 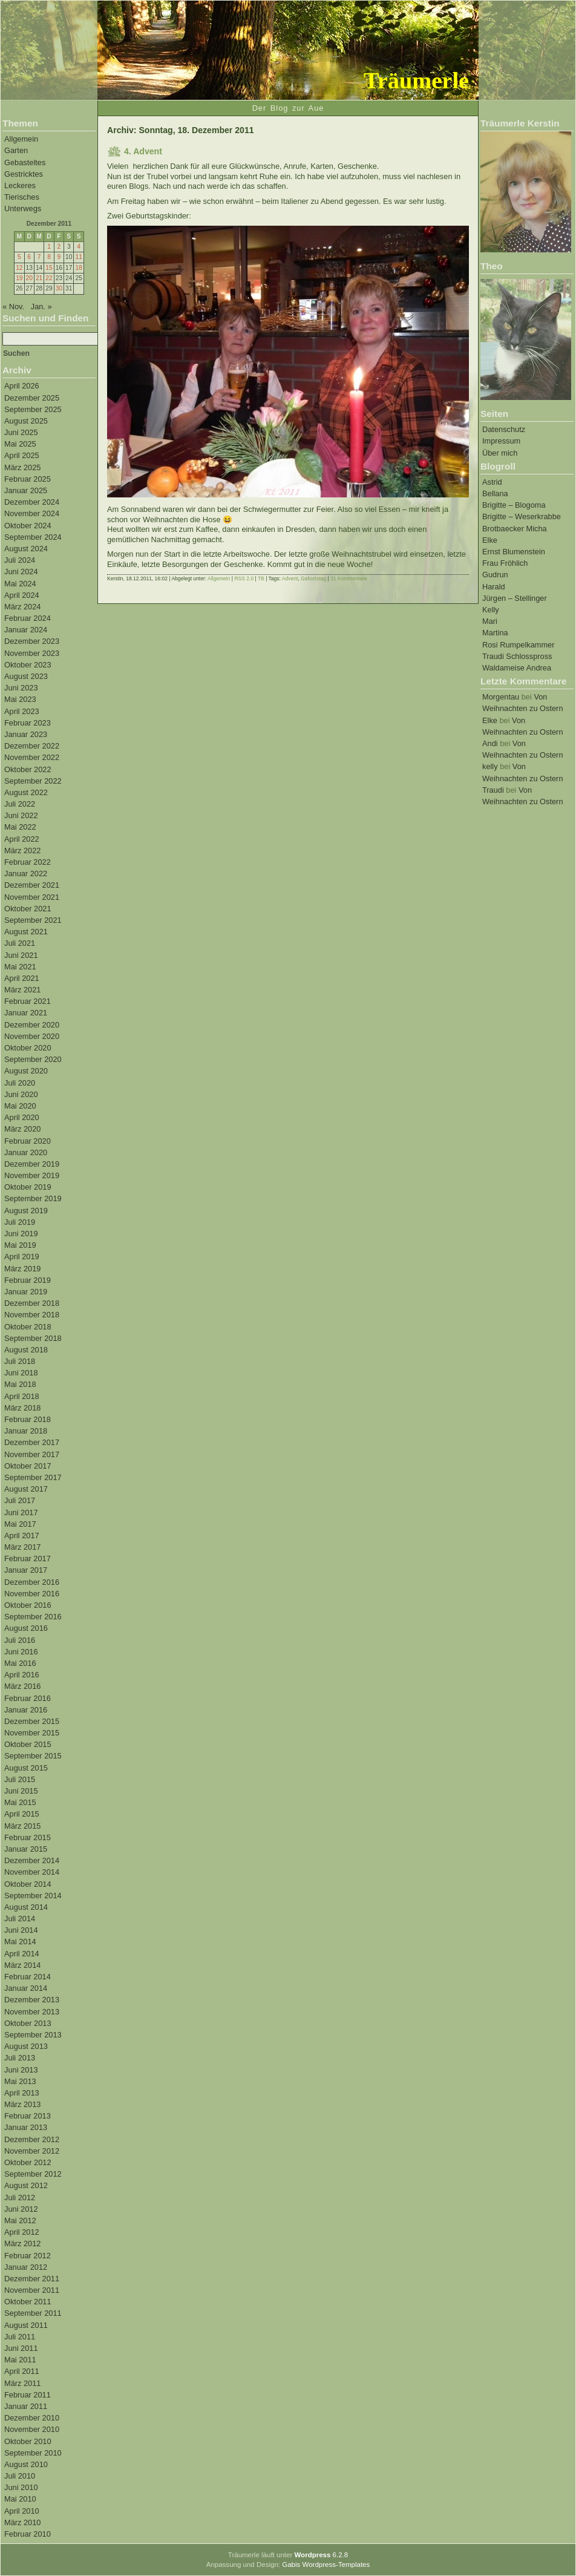 What do you see at coordinates (21, 1117) in the screenshot?
I see `April 2020` at bounding box center [21, 1117].